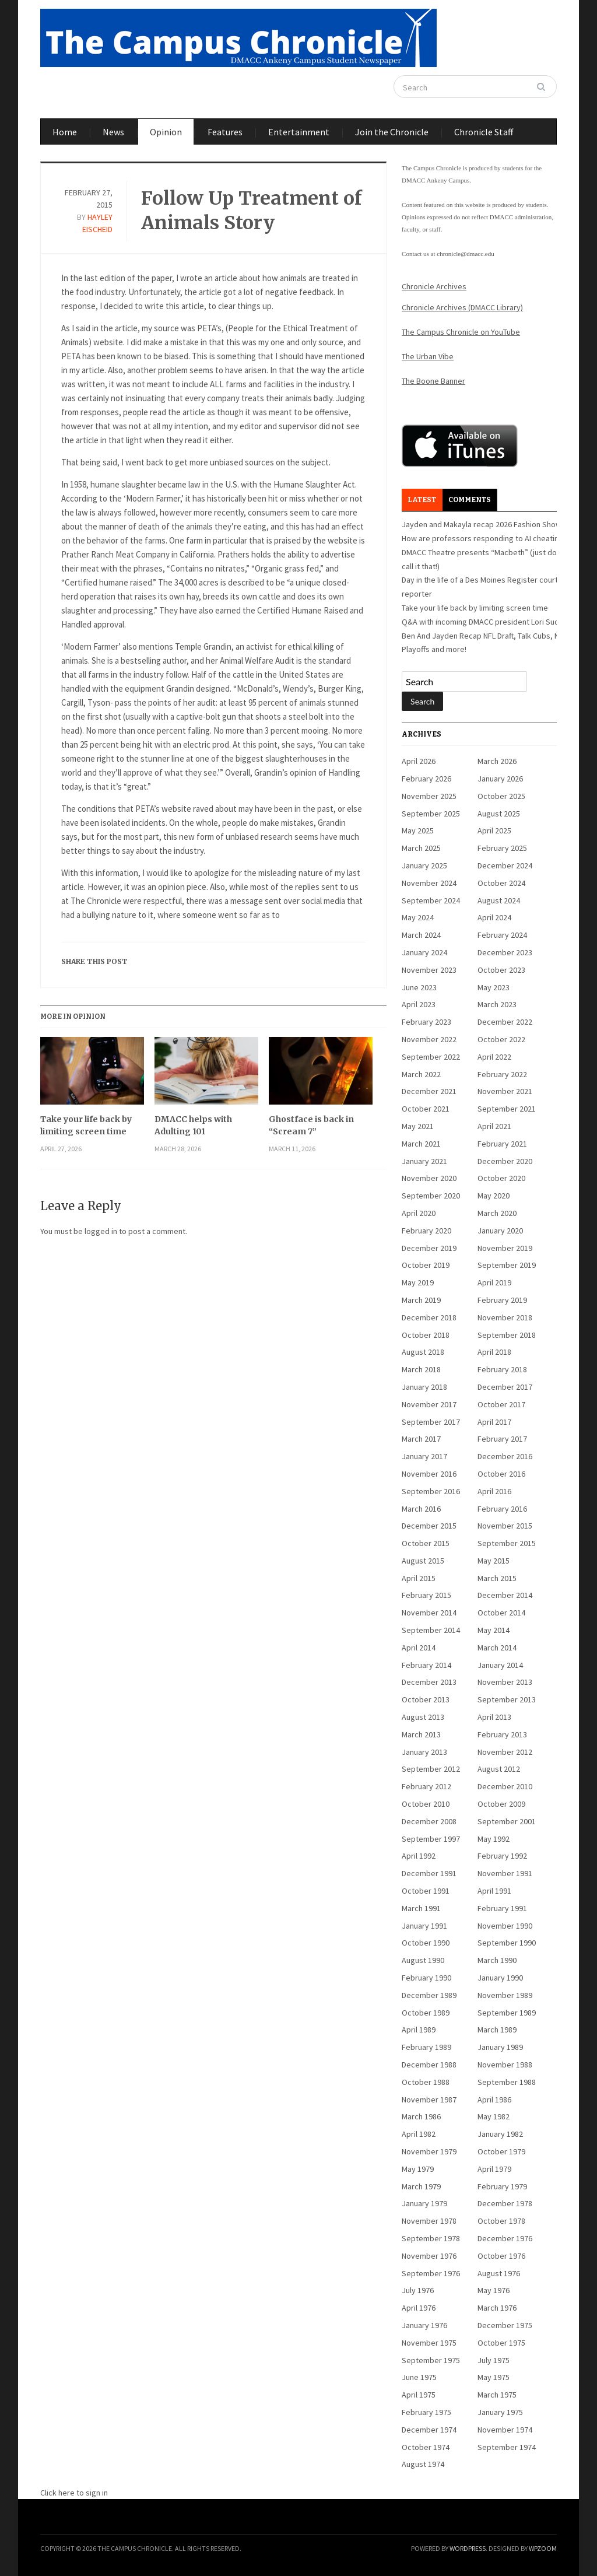 This screenshot has height=2576, width=597. What do you see at coordinates (419, 1213) in the screenshot?
I see `April 2020` at bounding box center [419, 1213].